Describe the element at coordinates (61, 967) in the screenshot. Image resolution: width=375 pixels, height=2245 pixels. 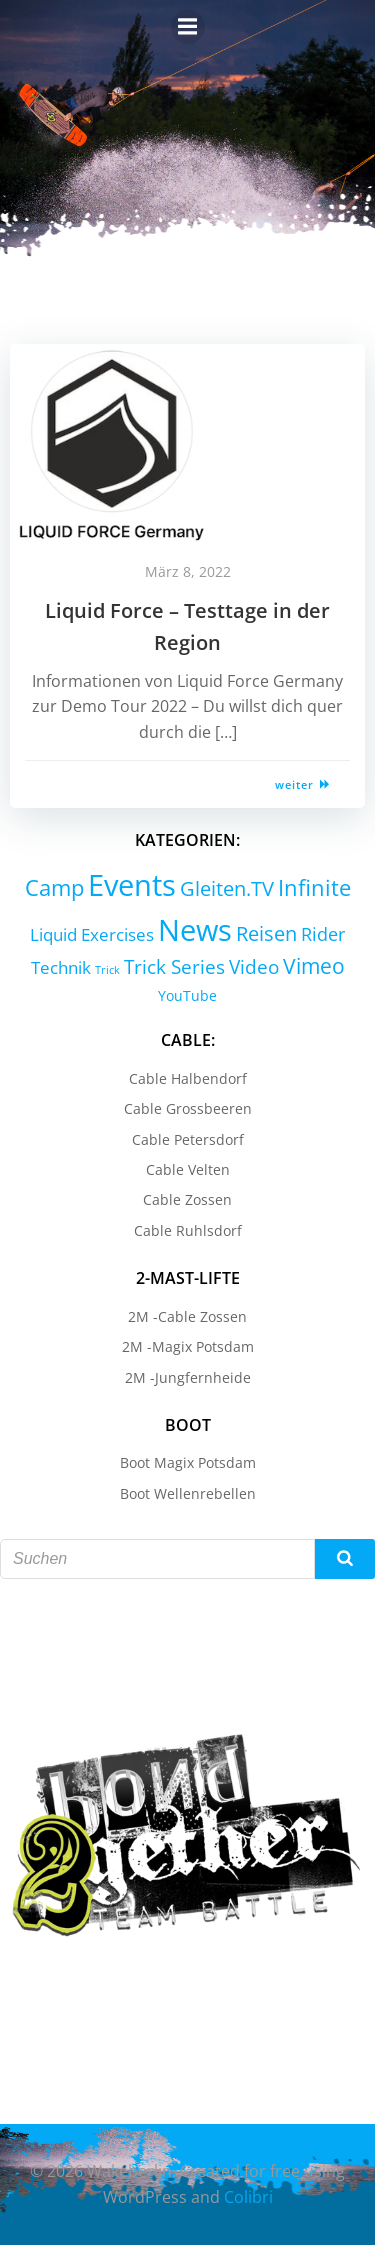
I see `Technik [Technik (5 Einträge)]` at that location.